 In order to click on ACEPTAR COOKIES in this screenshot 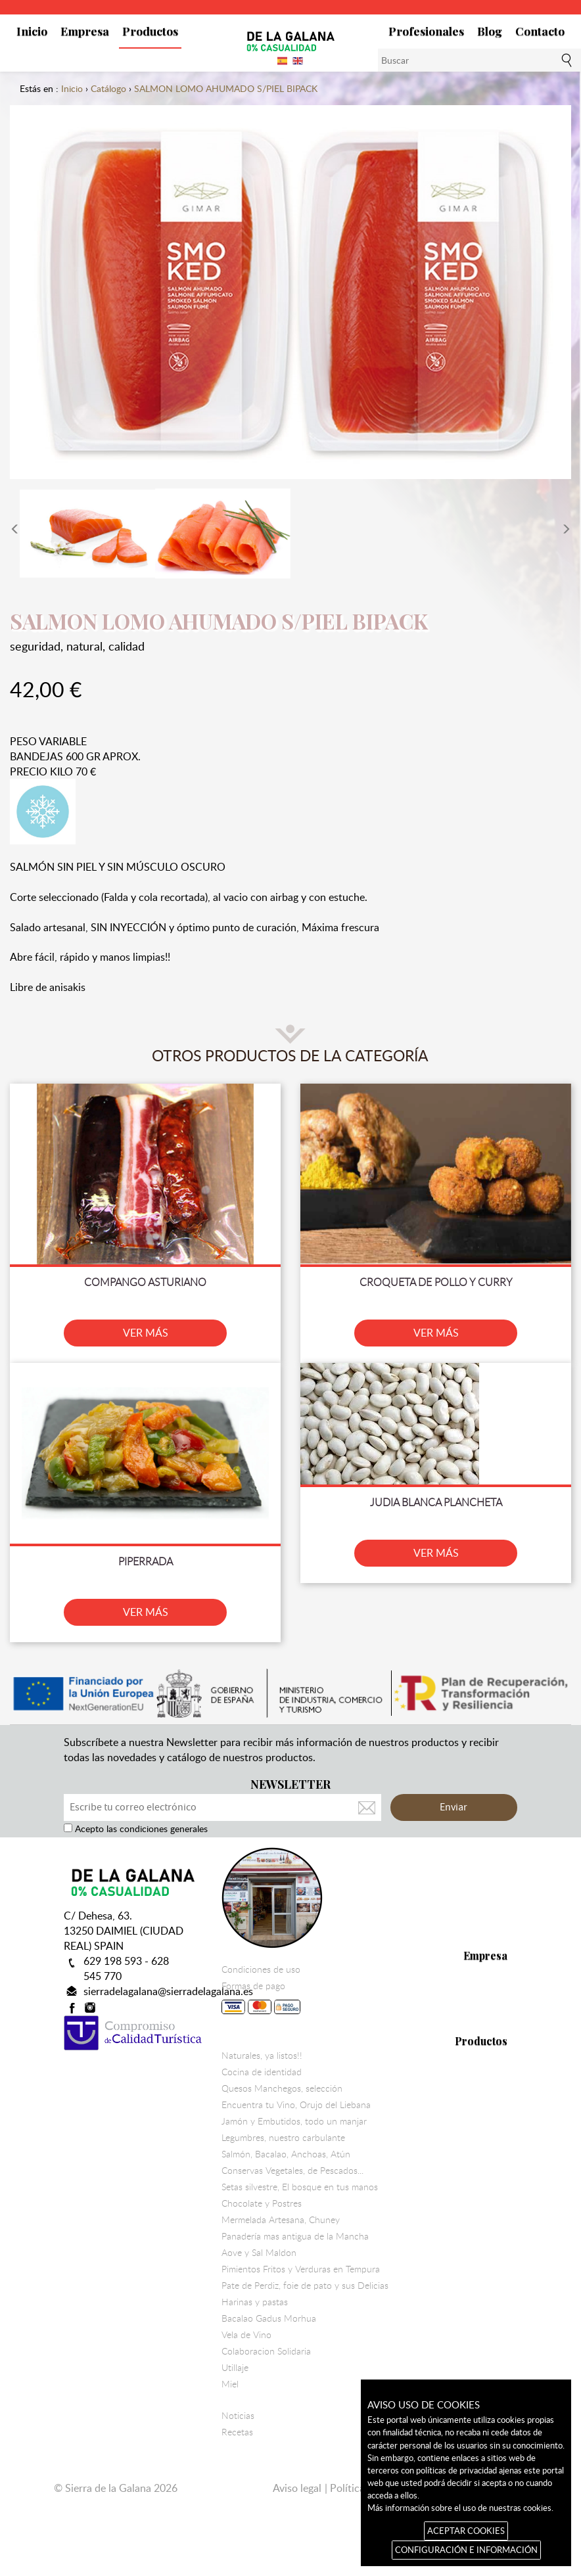, I will do `click(466, 2531)`.